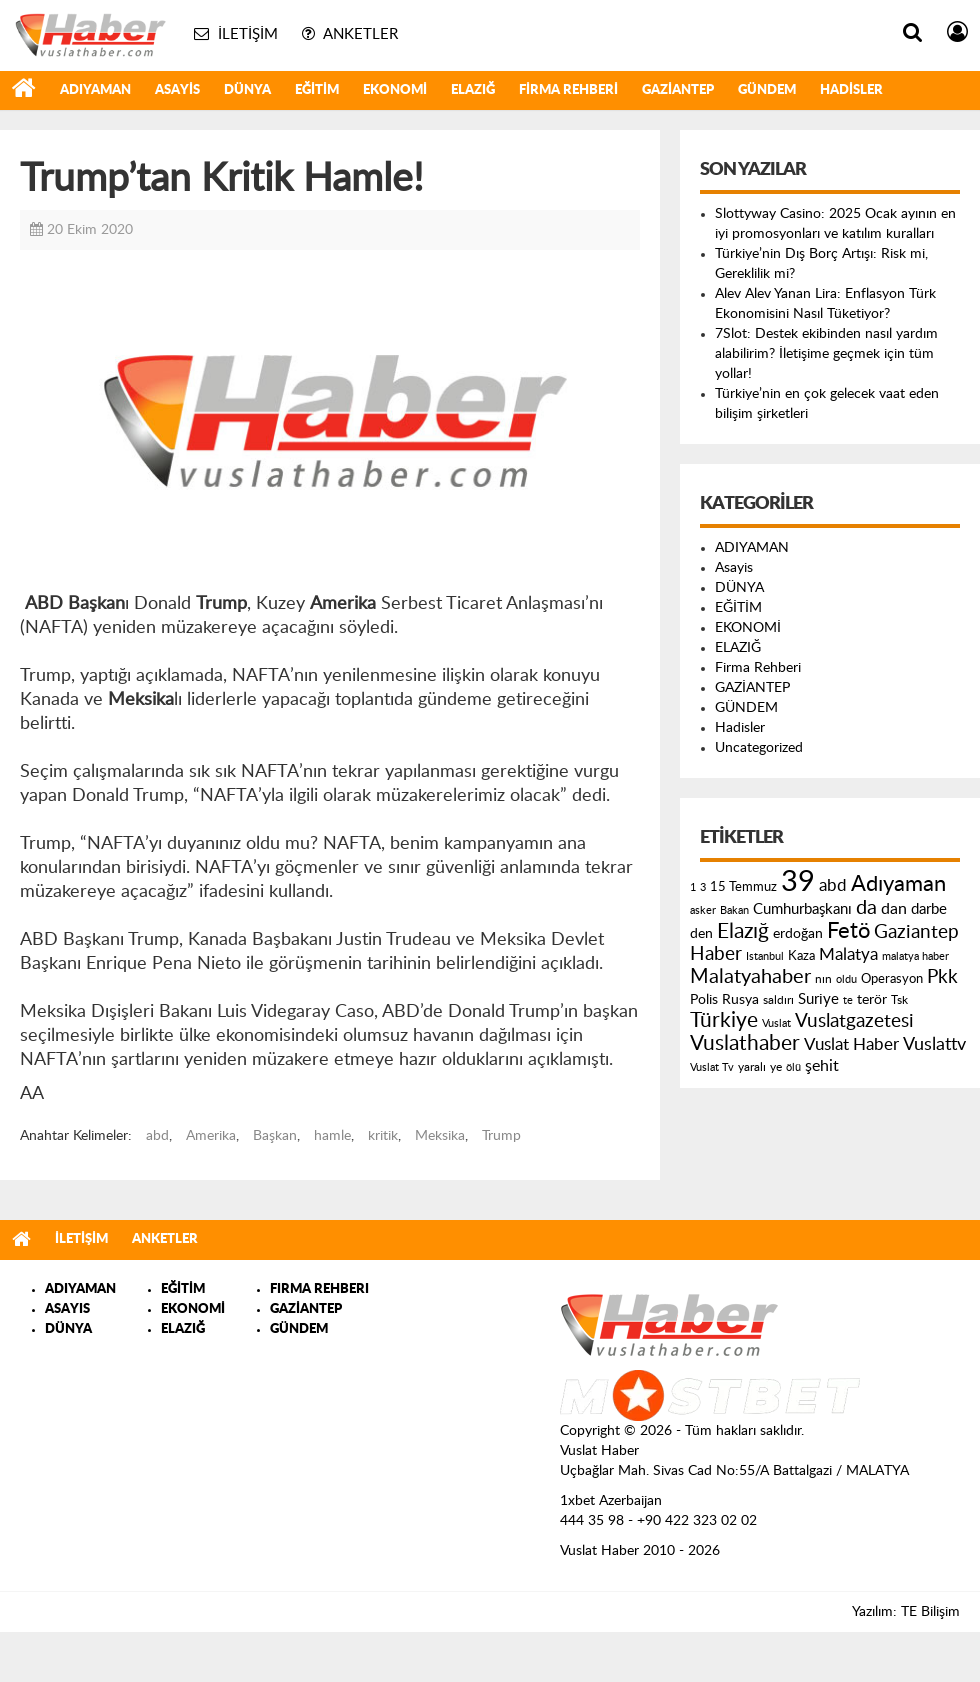 This screenshot has width=980, height=1682. Describe the element at coordinates (802, 909) in the screenshot. I see `Cumhurbaşkanı [Cumhurbaşkanı (207 öge)]` at that location.